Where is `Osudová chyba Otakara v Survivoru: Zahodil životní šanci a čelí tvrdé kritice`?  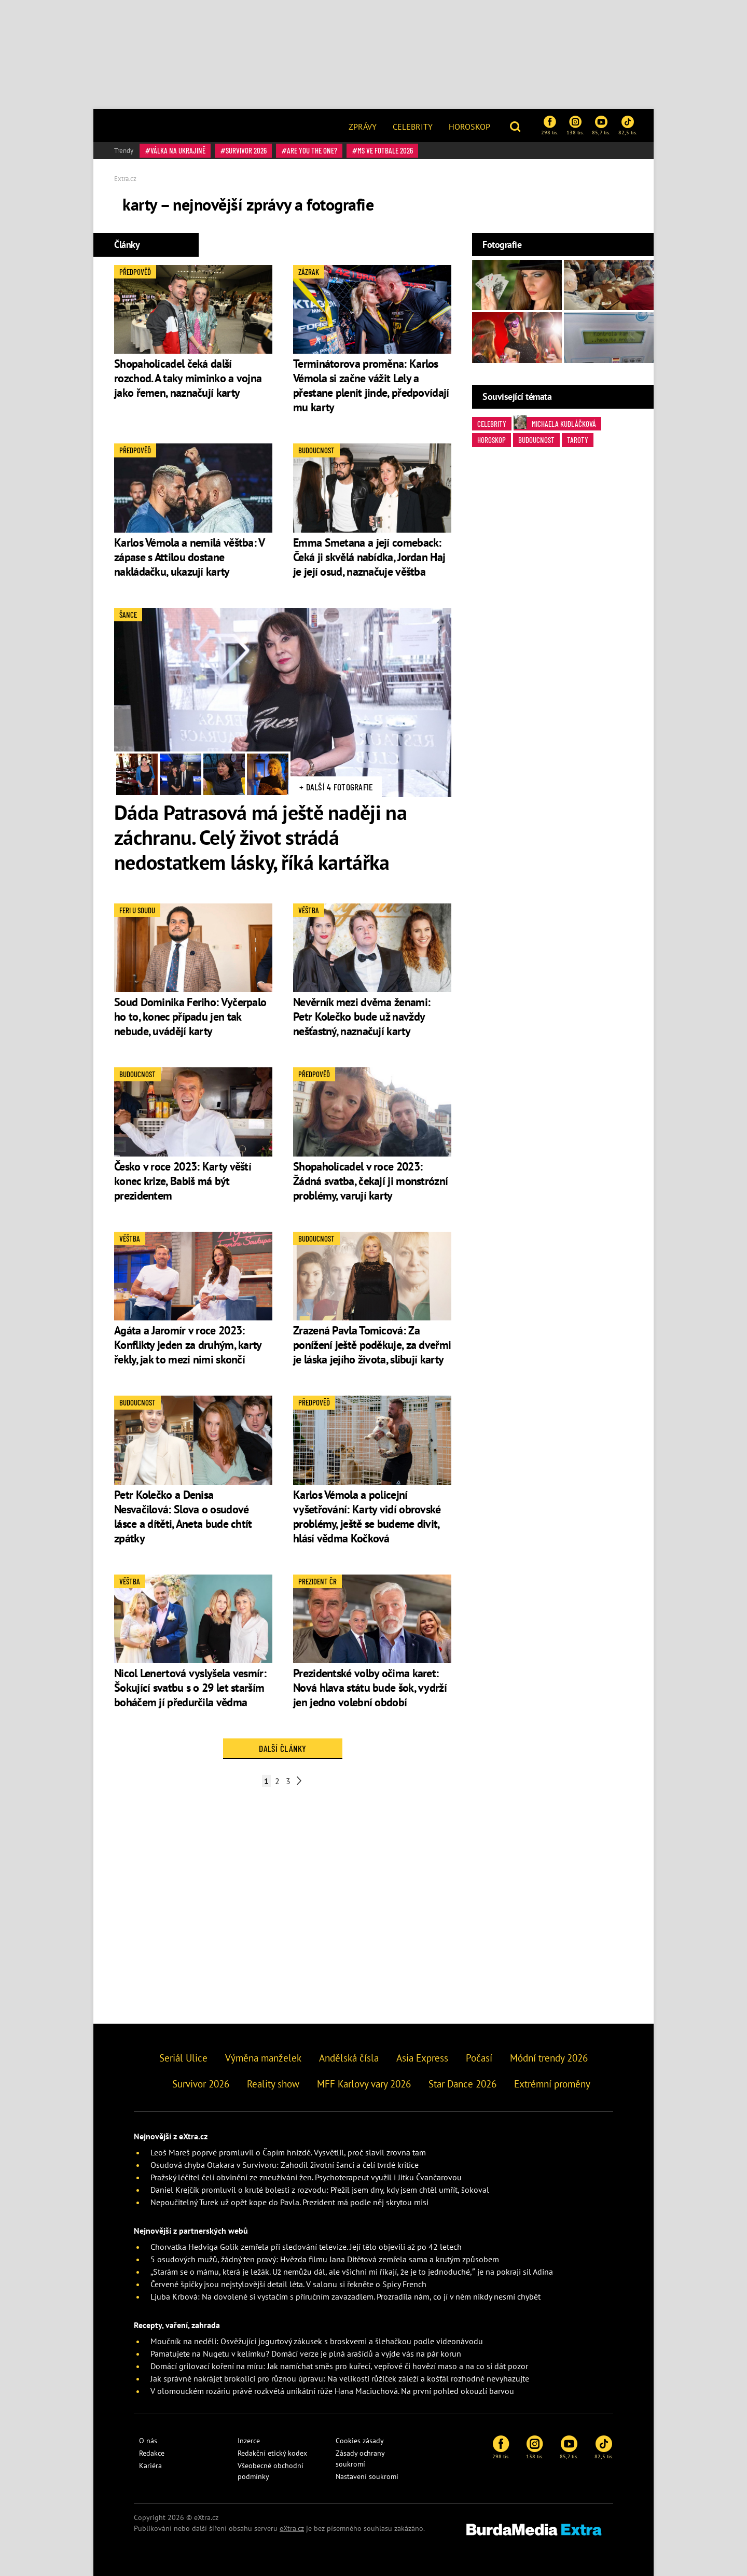 Osudová chyba Otakara v Survivoru: Zahodil životní šanci a čelí tvrdé kritice is located at coordinates (284, 2165).